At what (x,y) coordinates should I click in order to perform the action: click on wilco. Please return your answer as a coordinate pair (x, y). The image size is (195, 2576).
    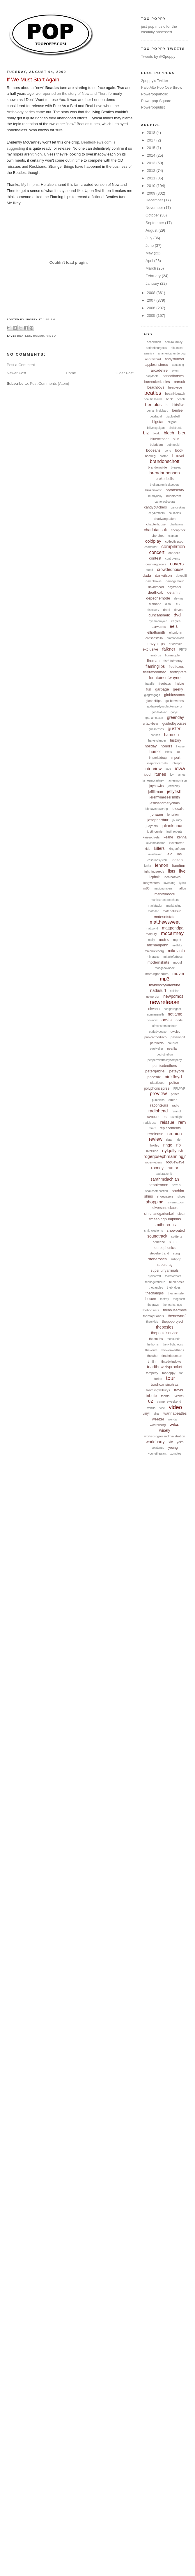
    Looking at the image, I should click on (174, 1424).